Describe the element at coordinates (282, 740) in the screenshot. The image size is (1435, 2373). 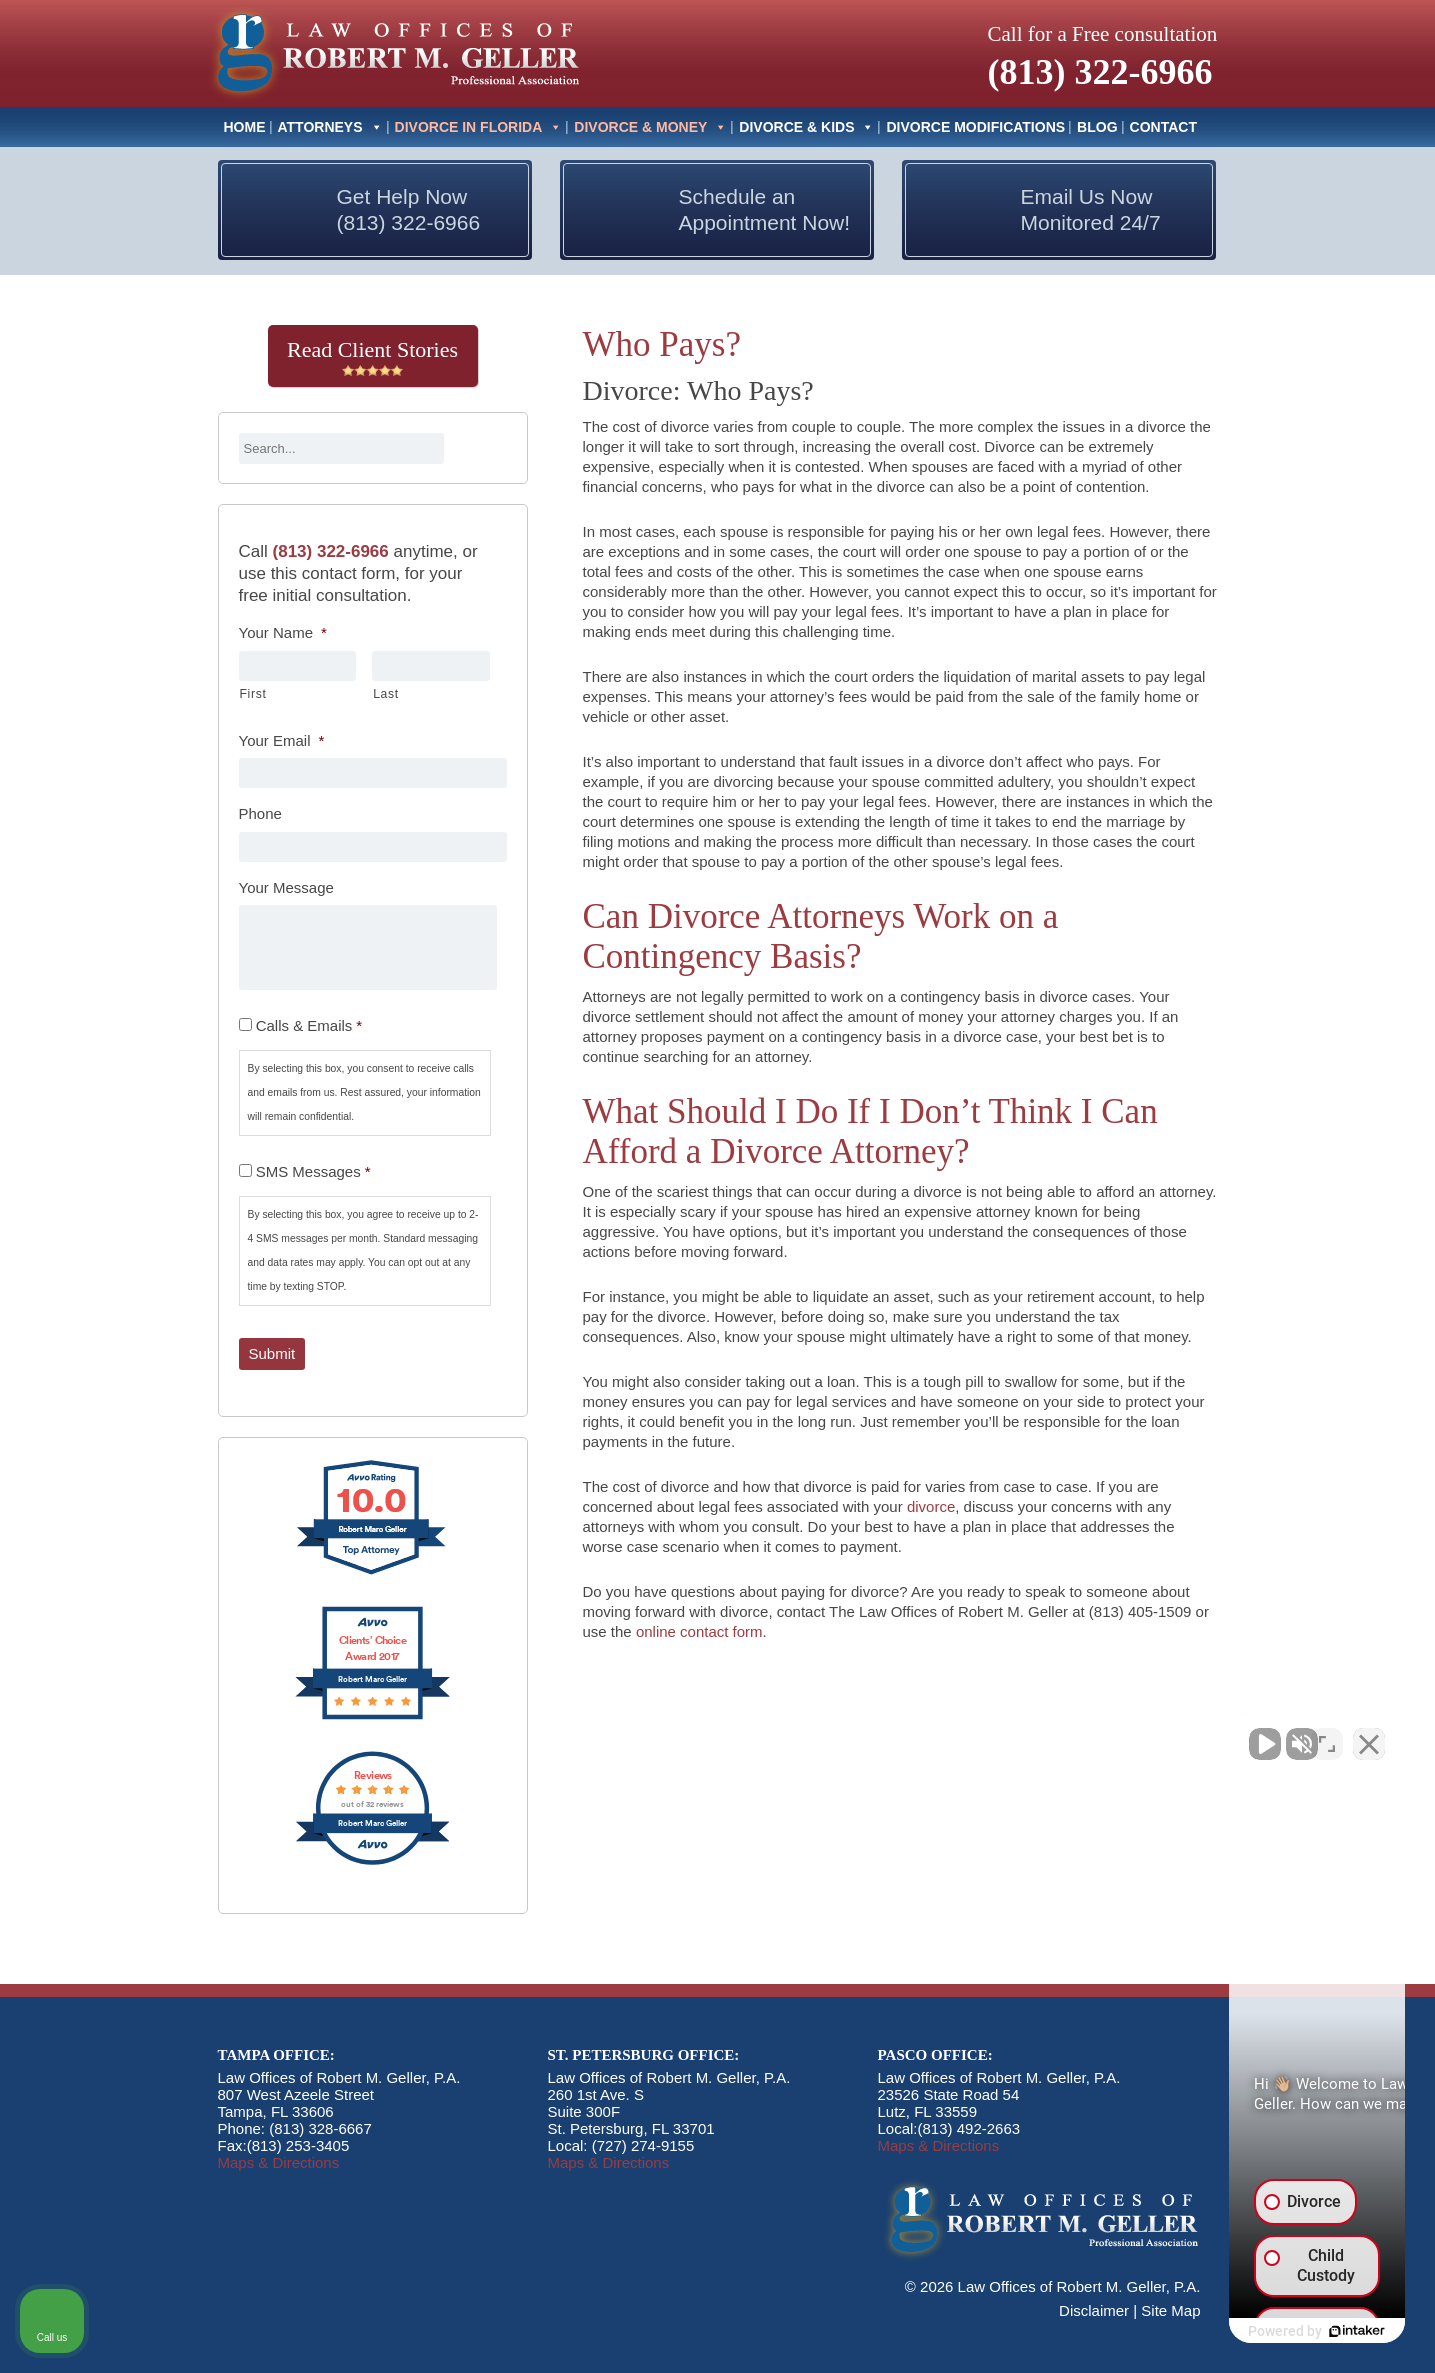
I see `Your Email` at that location.